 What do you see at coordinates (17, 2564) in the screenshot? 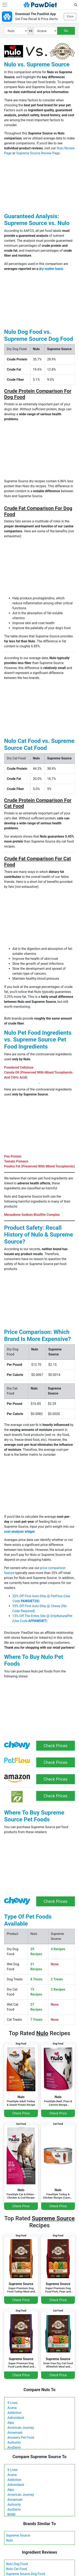
I see `Nulo Dog Food` at bounding box center [17, 2564].